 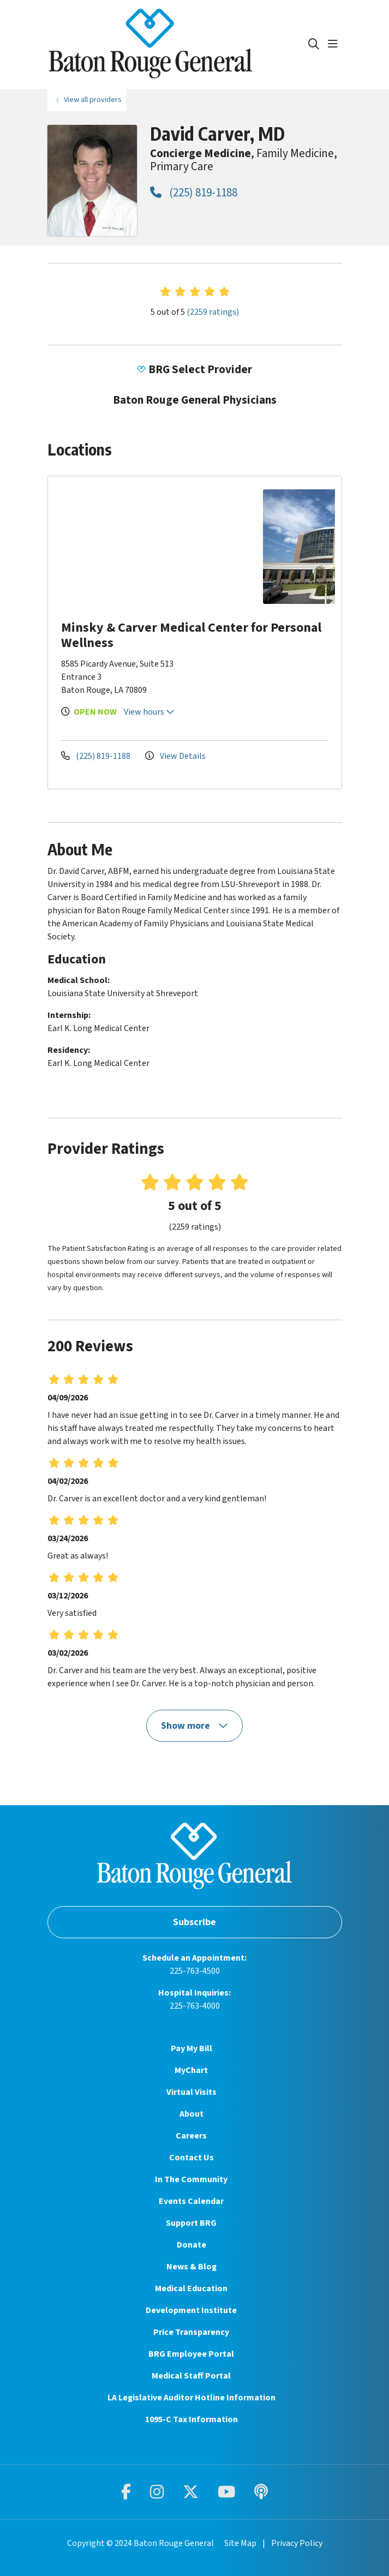 What do you see at coordinates (191, 2179) in the screenshot?
I see `In The Community` at bounding box center [191, 2179].